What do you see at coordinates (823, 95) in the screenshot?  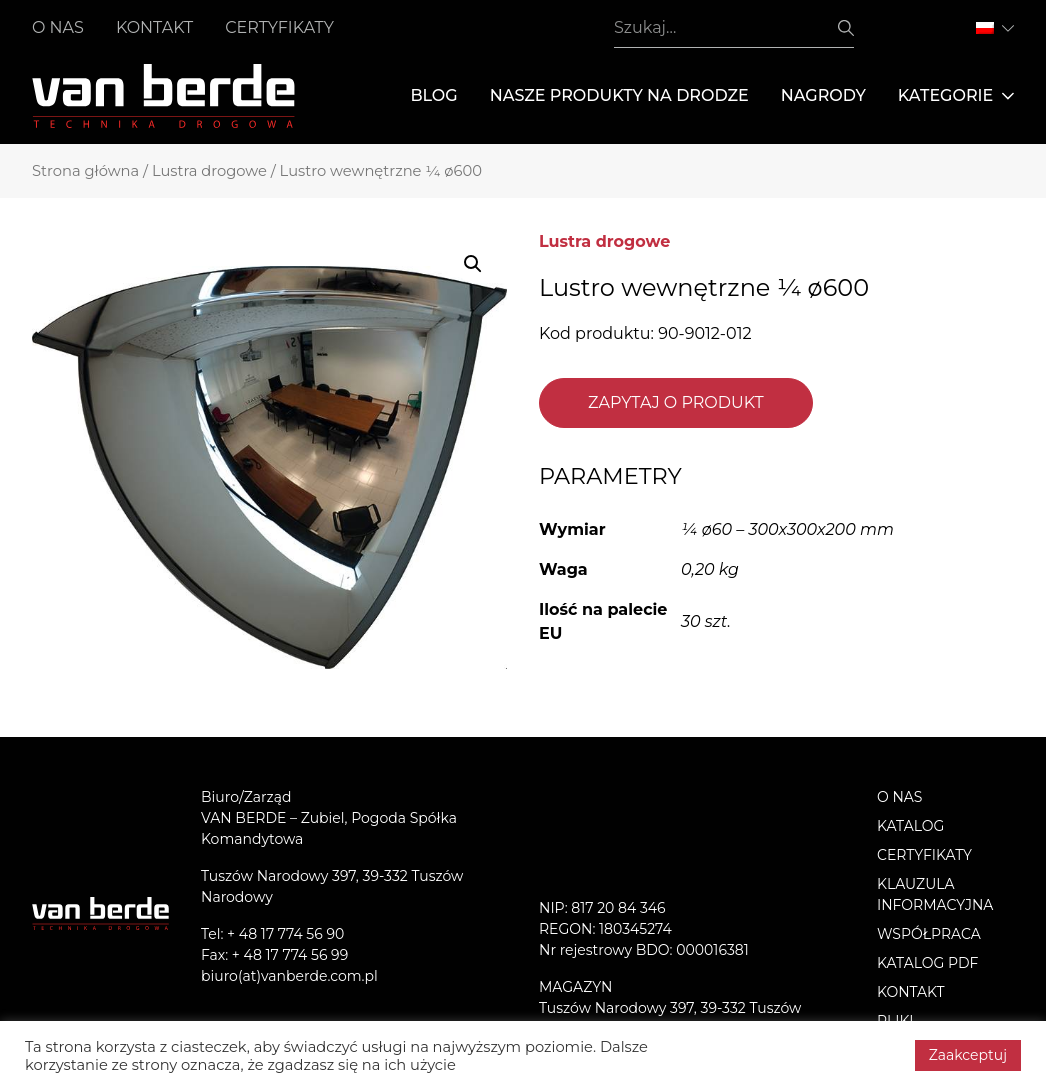 I see `Nagrody` at bounding box center [823, 95].